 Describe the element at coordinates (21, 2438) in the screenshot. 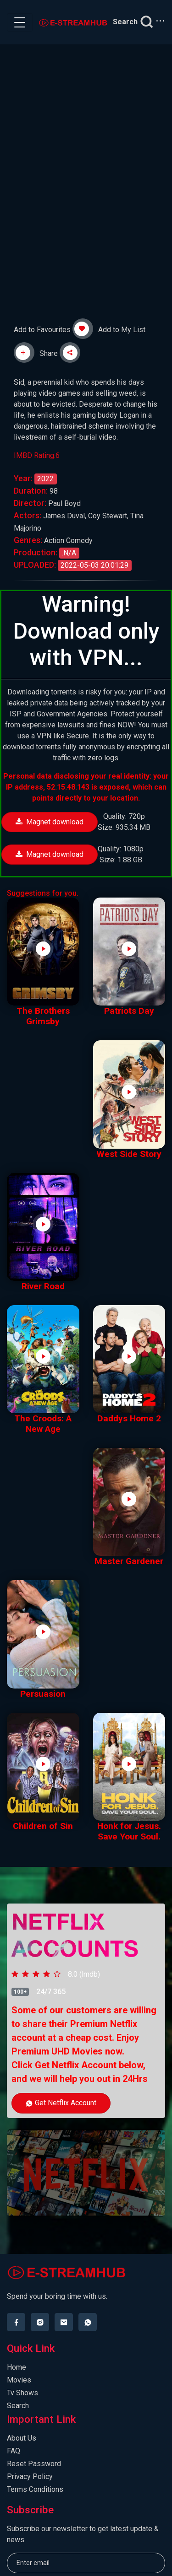

I see `About Us` at that location.